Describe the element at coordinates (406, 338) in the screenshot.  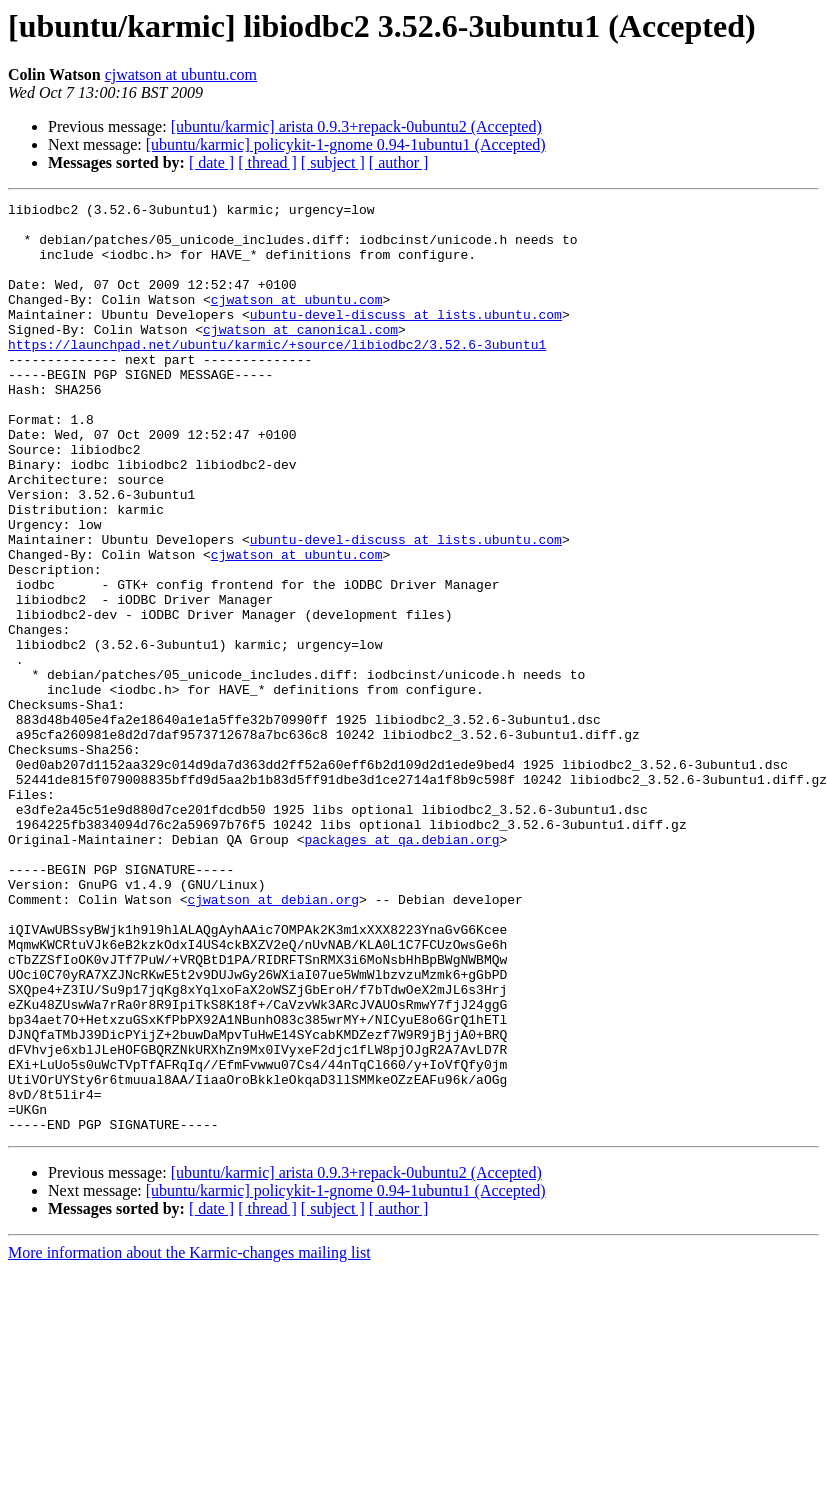
I see `ubuntu-devel-discuss at lists.ubuntu.com` at that location.